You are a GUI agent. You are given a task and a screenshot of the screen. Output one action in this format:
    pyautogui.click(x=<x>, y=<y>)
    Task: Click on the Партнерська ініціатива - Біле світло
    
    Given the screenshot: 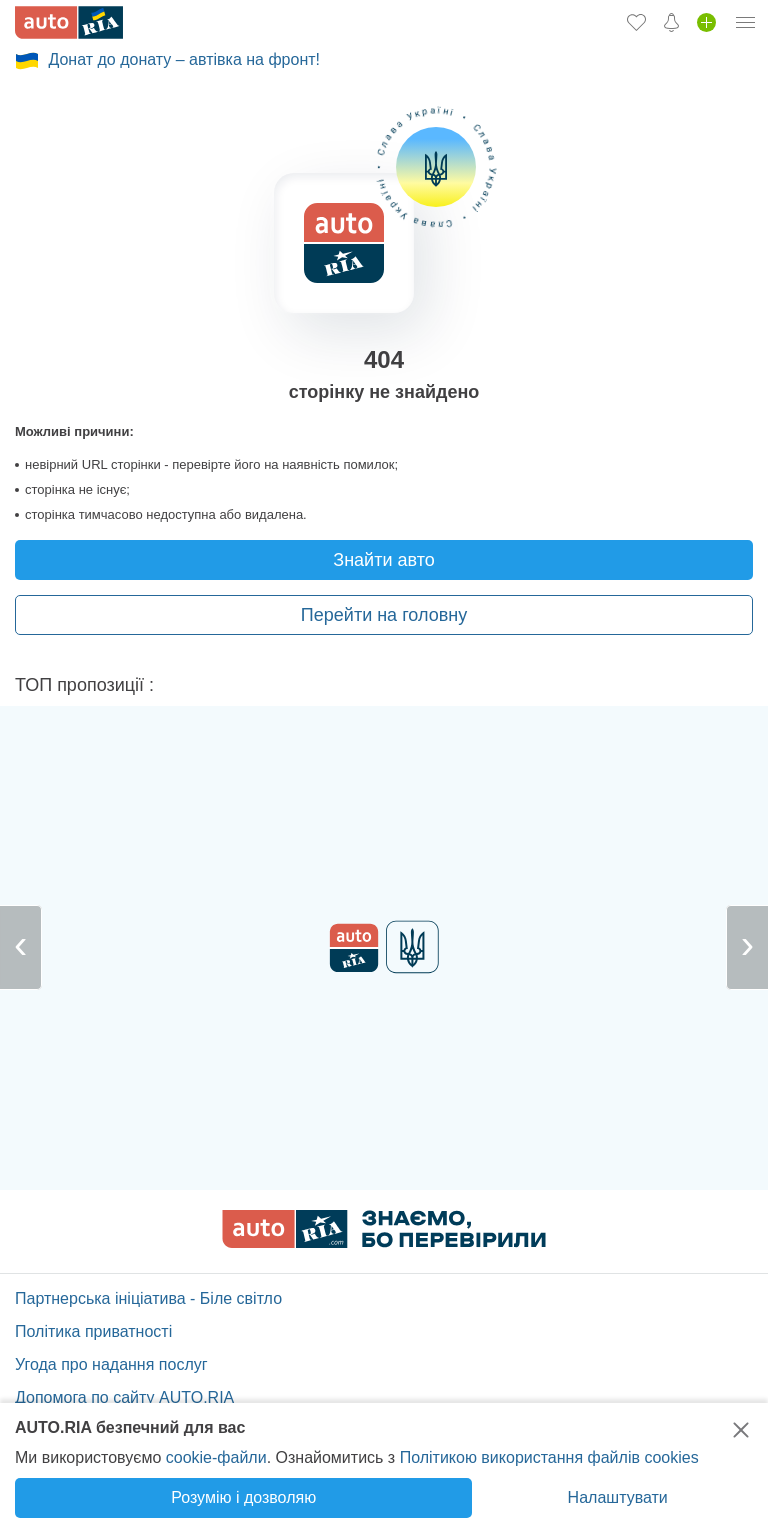 What is the action you would take?
    pyautogui.click(x=148, y=1298)
    